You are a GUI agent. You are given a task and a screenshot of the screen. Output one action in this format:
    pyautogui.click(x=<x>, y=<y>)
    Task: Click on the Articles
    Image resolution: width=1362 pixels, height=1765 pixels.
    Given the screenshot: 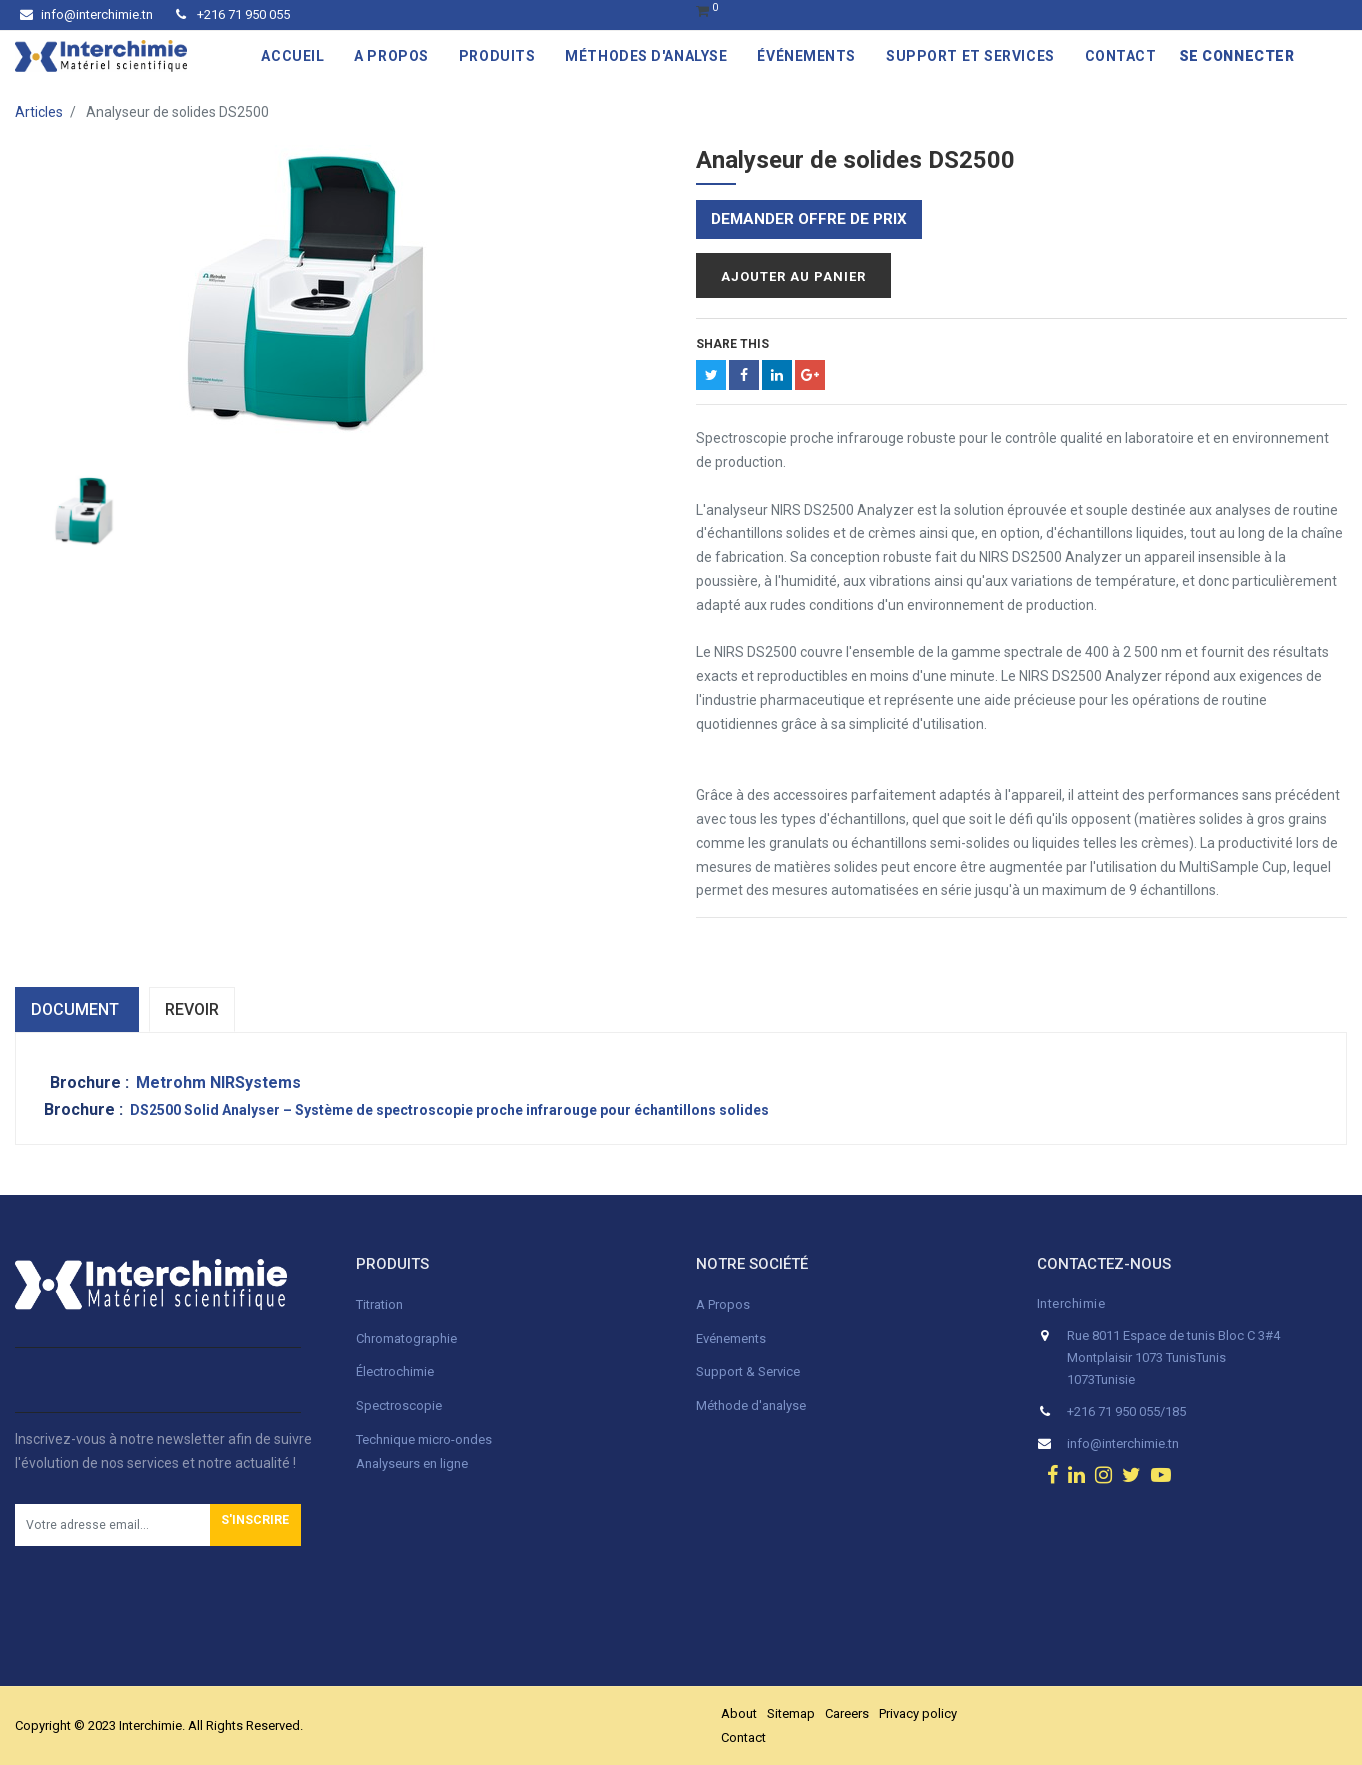 What is the action you would take?
    pyautogui.click(x=39, y=112)
    